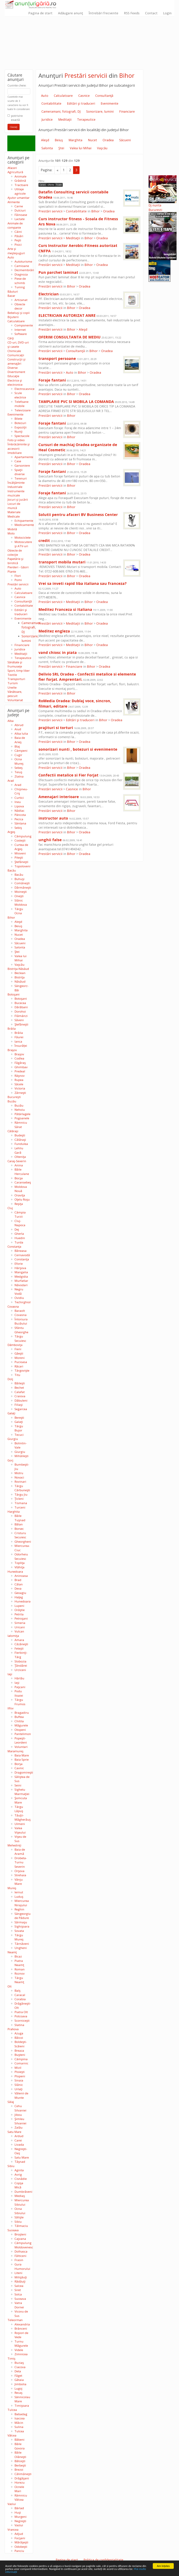 The width and height of the screenshot is (179, 2576). Describe the element at coordinates (18, 567) in the screenshot. I see `Pierderi - Găsiri` at that location.